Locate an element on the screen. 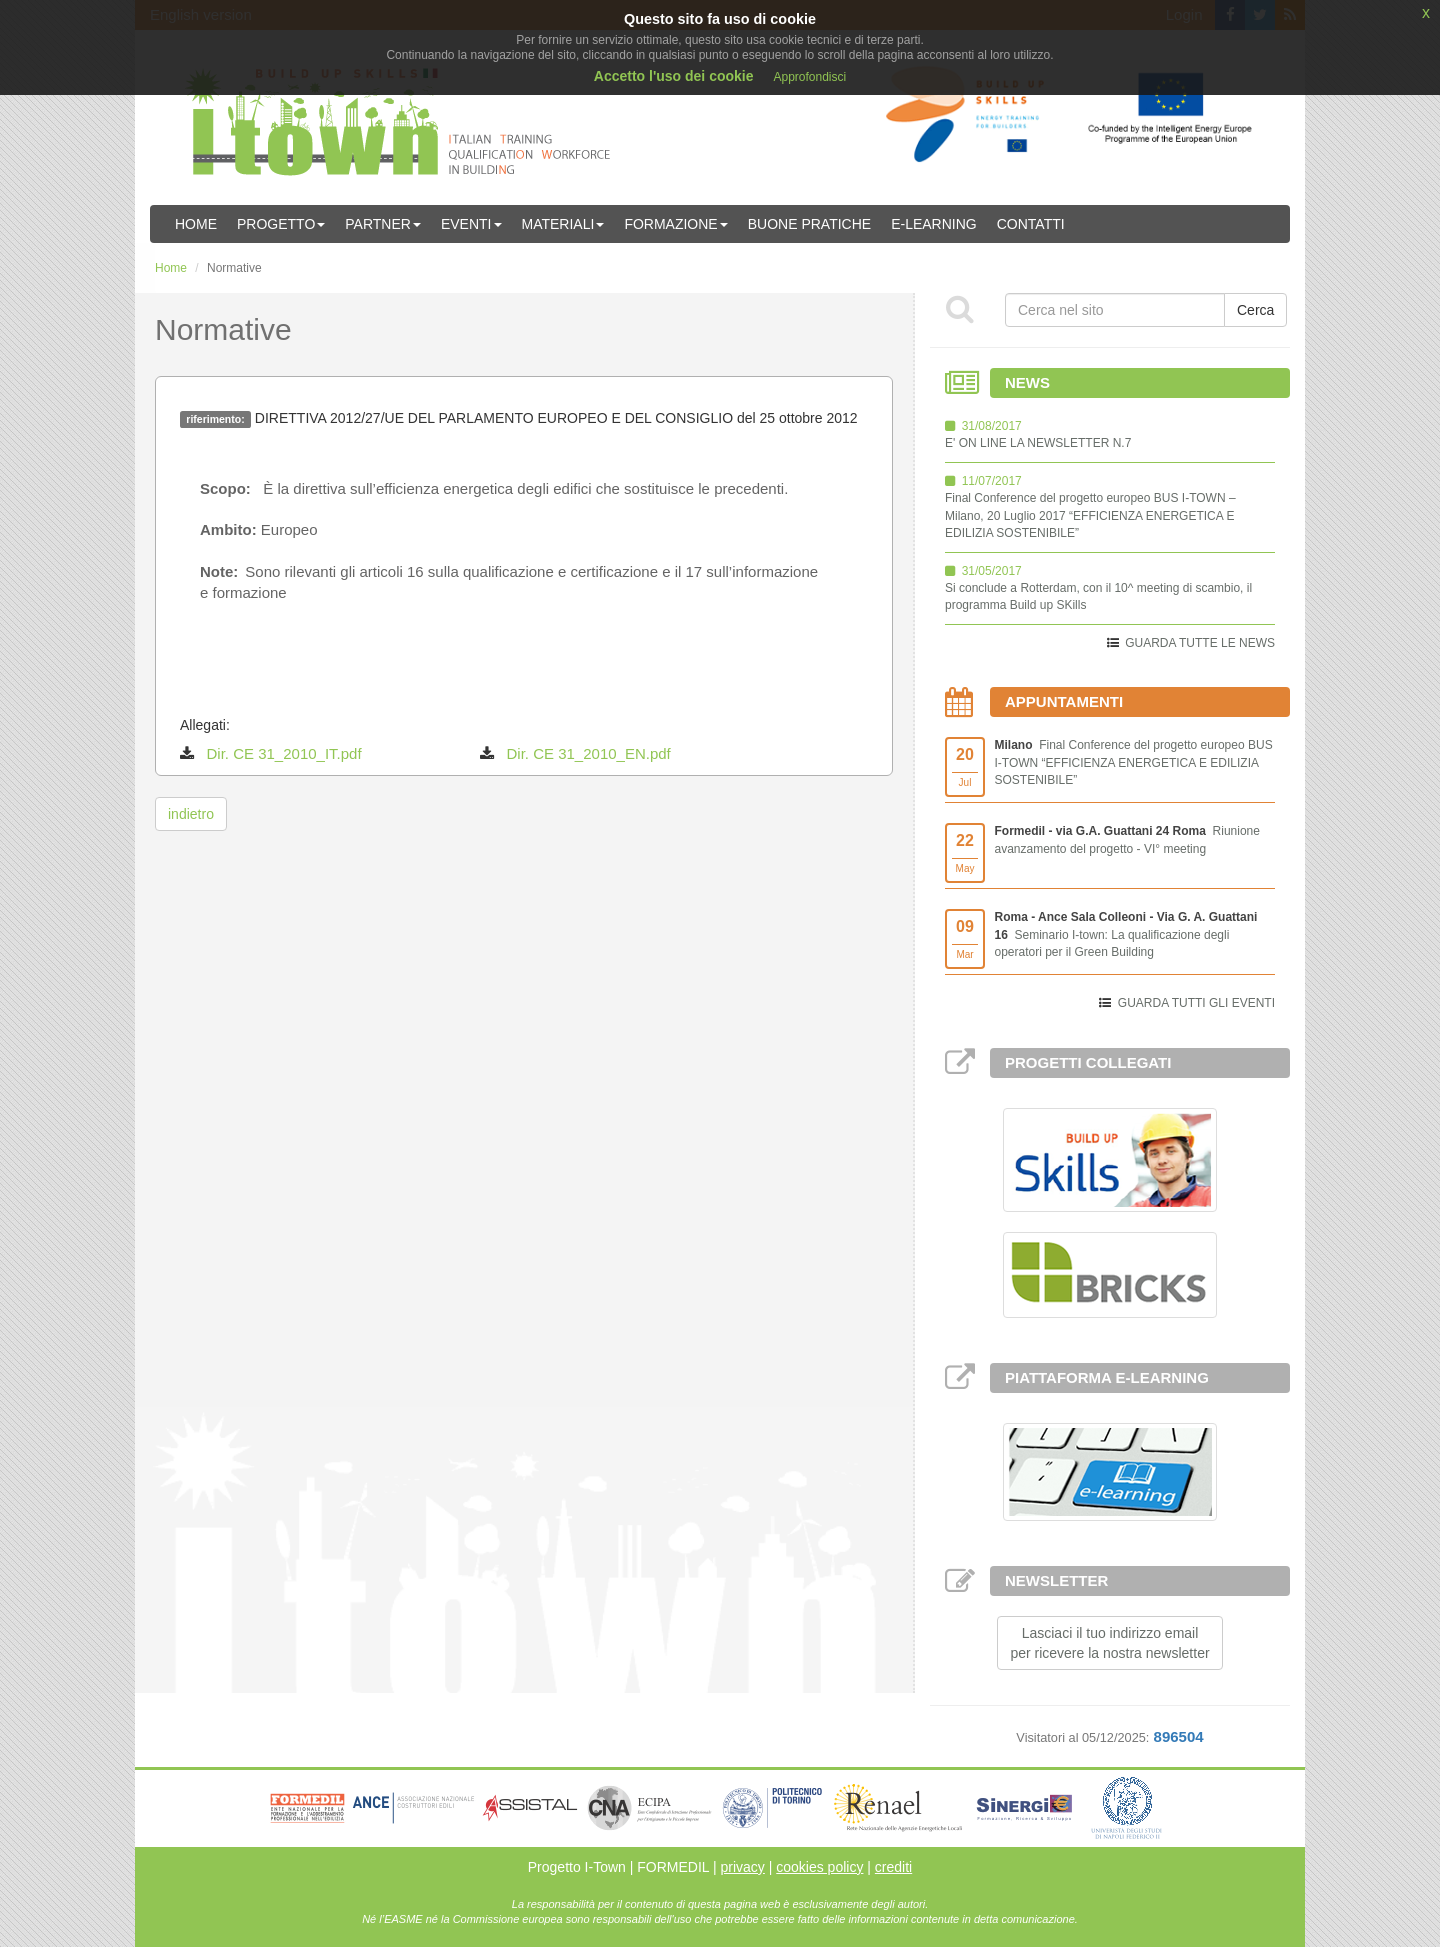  Materiali [button] is located at coordinates (563, 224).